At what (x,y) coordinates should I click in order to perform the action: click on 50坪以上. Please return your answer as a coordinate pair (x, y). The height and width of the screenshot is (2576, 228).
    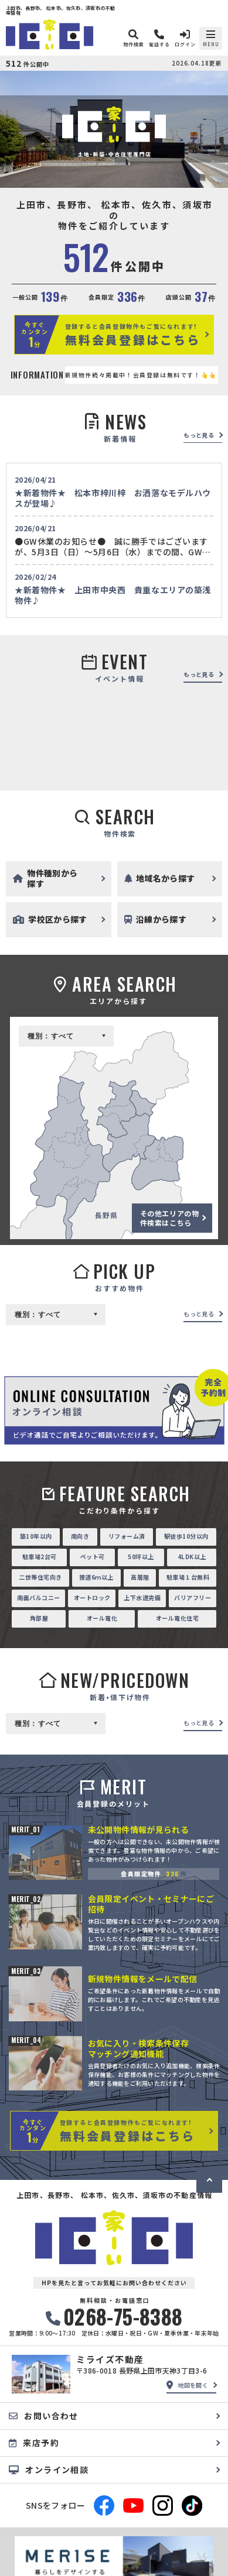
    Looking at the image, I should click on (141, 1556).